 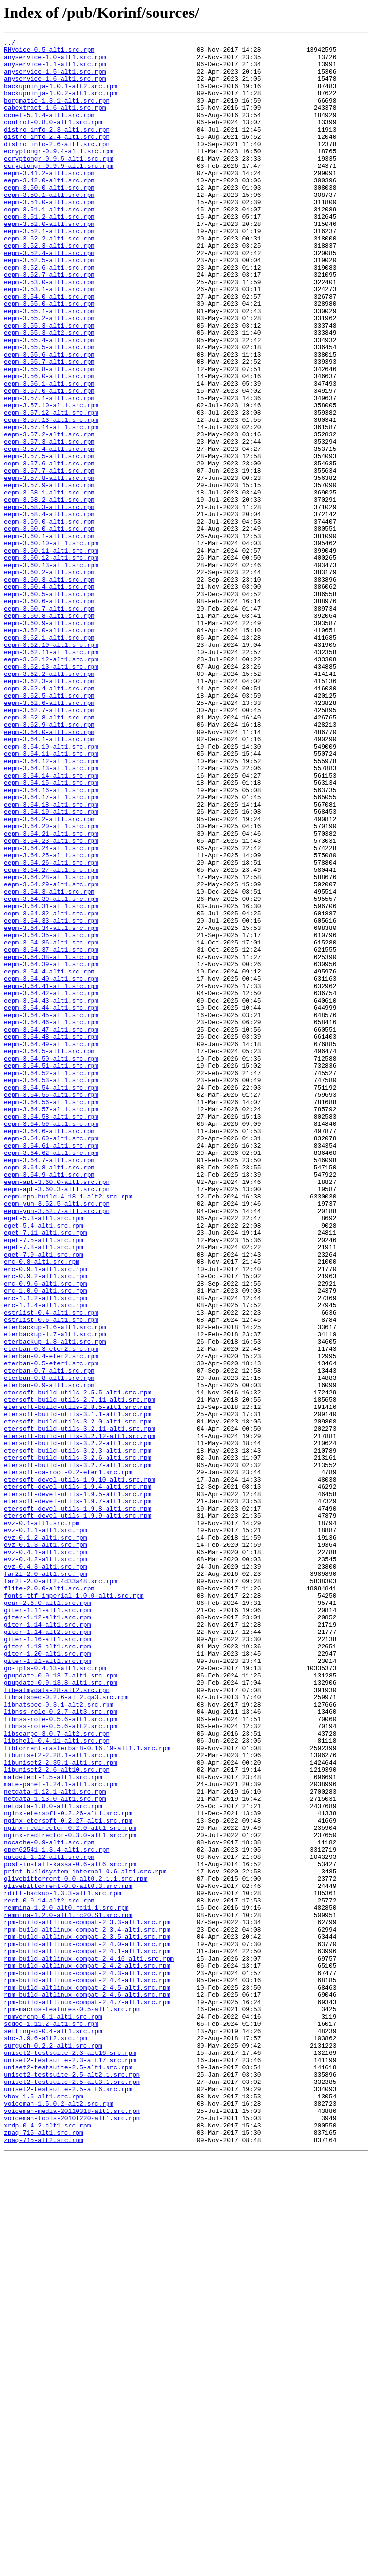 What do you see at coordinates (49, 522) in the screenshot?
I see `eepm-3.57.3-alt1.src.rpm` at bounding box center [49, 522].